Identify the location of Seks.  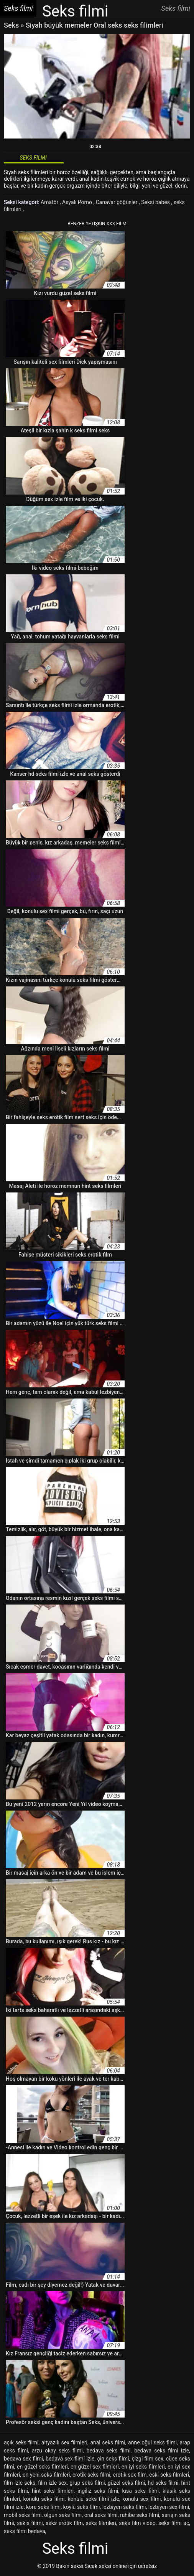
(11, 25).